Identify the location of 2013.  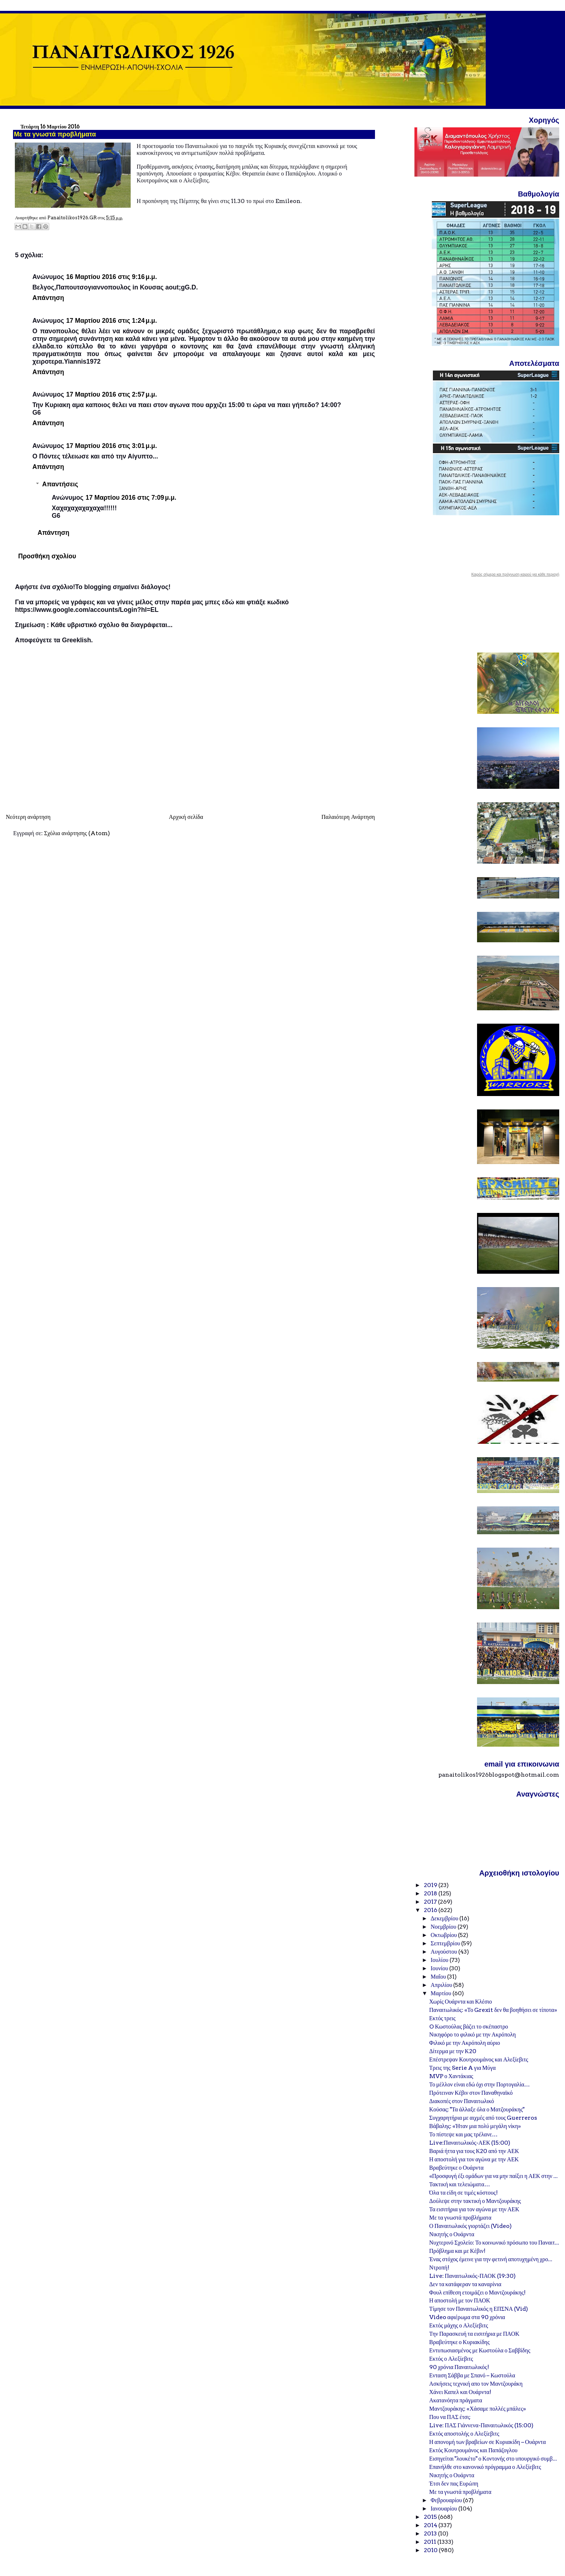
(431, 2533).